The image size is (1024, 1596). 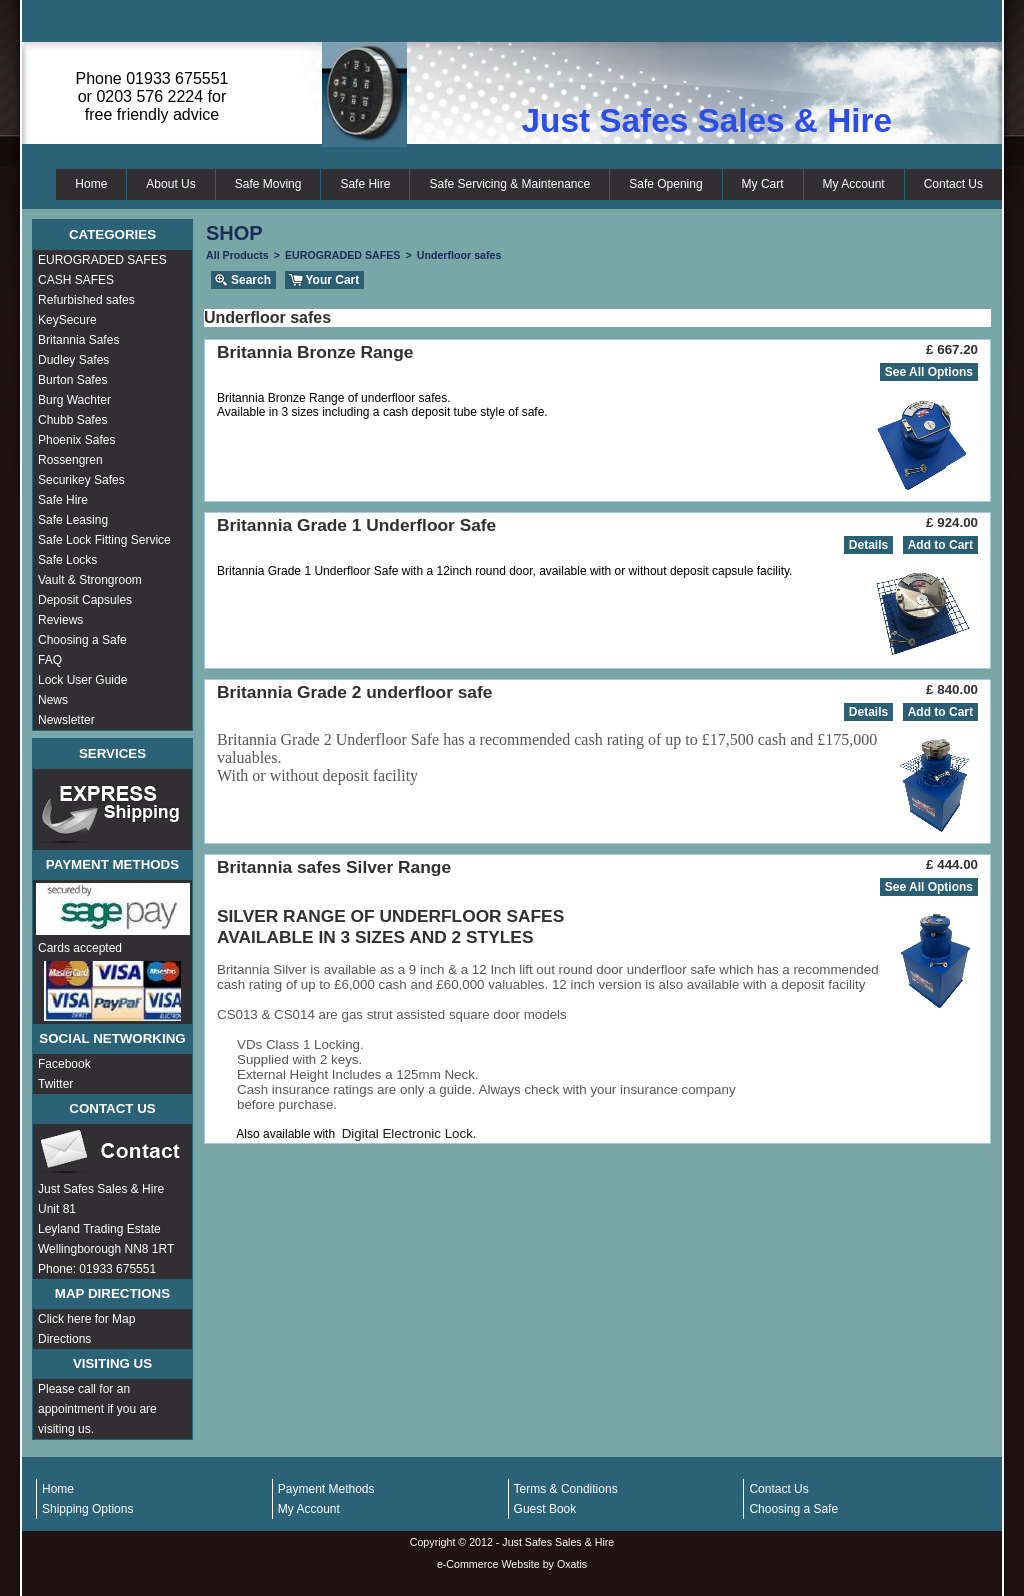 I want to click on Refurbished safes, so click(x=86, y=300).